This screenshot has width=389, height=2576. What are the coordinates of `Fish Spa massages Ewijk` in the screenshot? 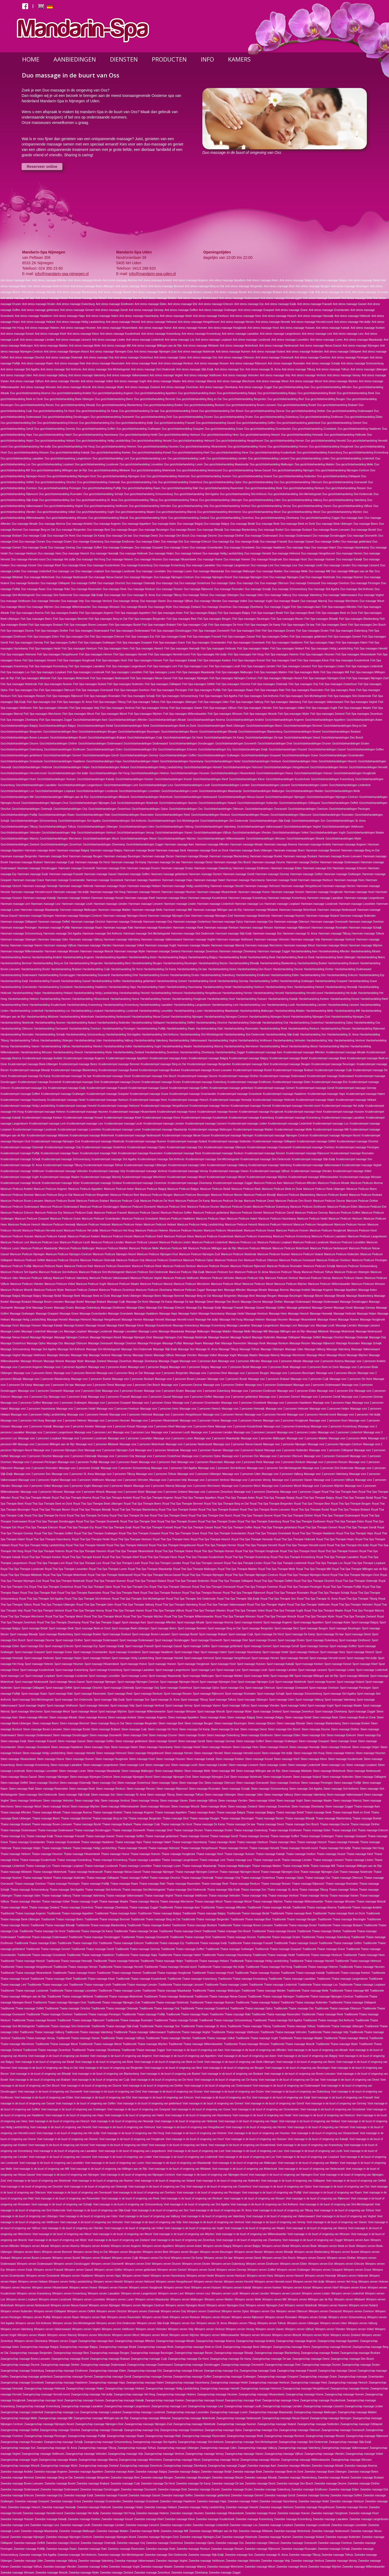 It's located at (170, 636).